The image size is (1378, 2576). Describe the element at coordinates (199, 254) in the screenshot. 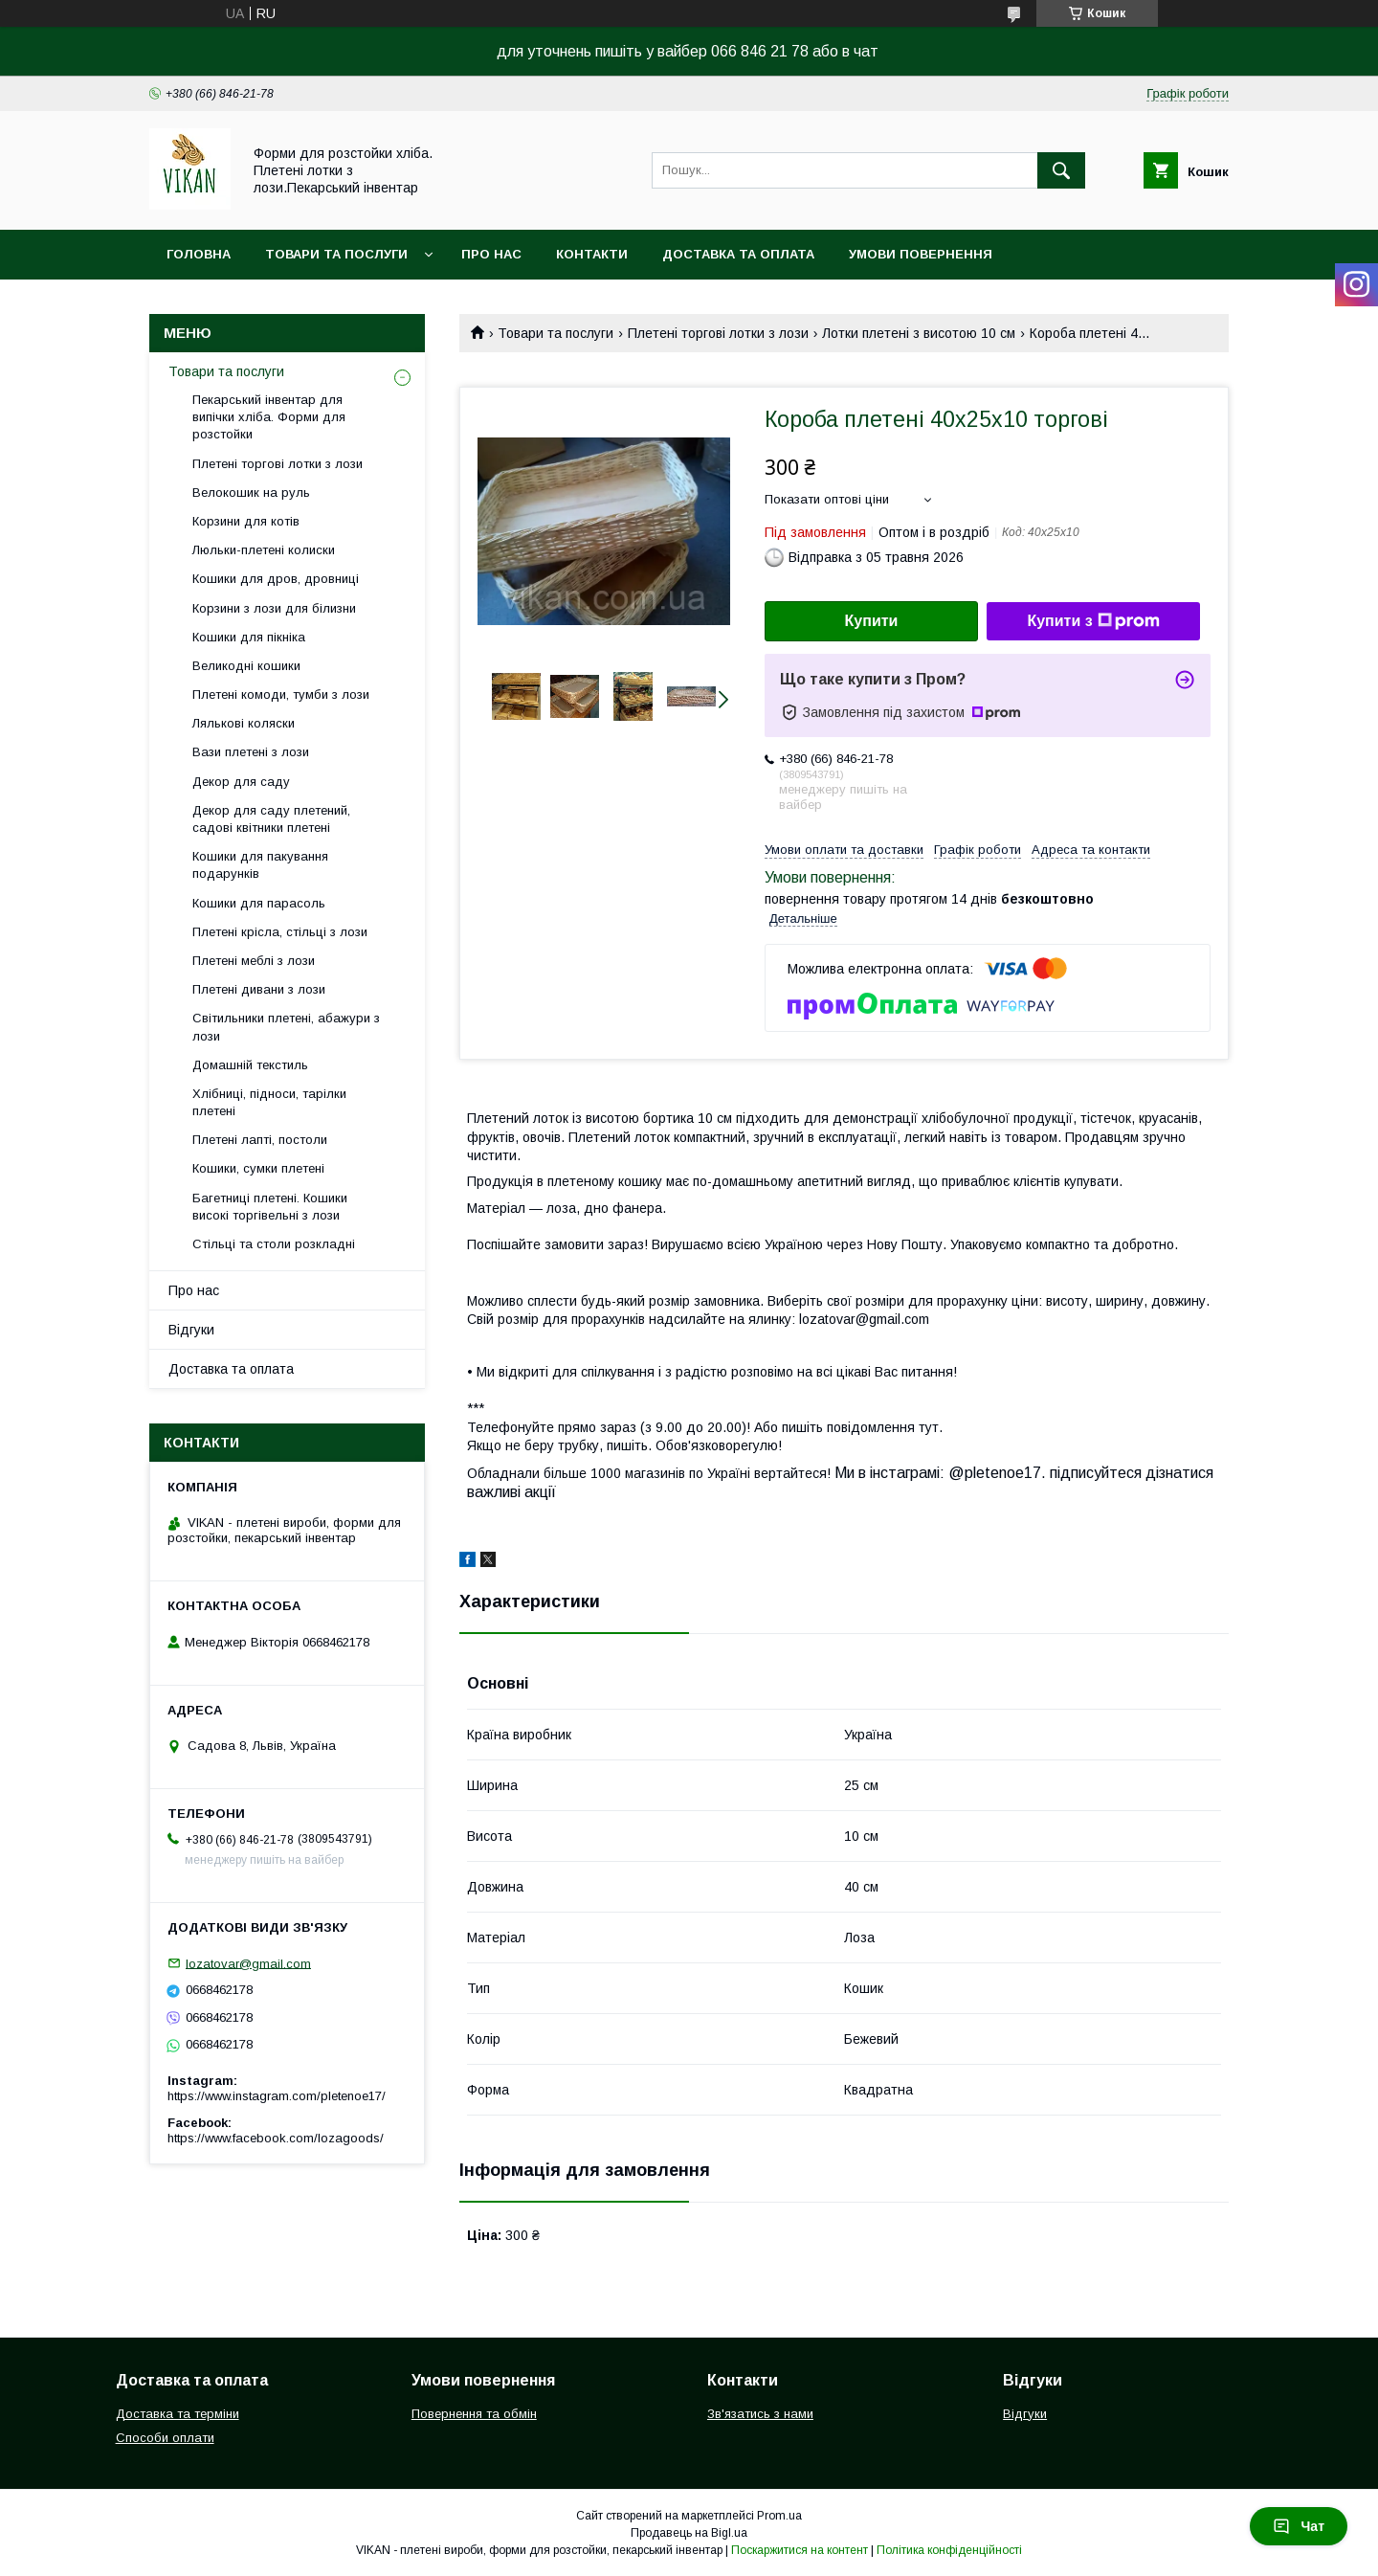

I see `Головна` at that location.